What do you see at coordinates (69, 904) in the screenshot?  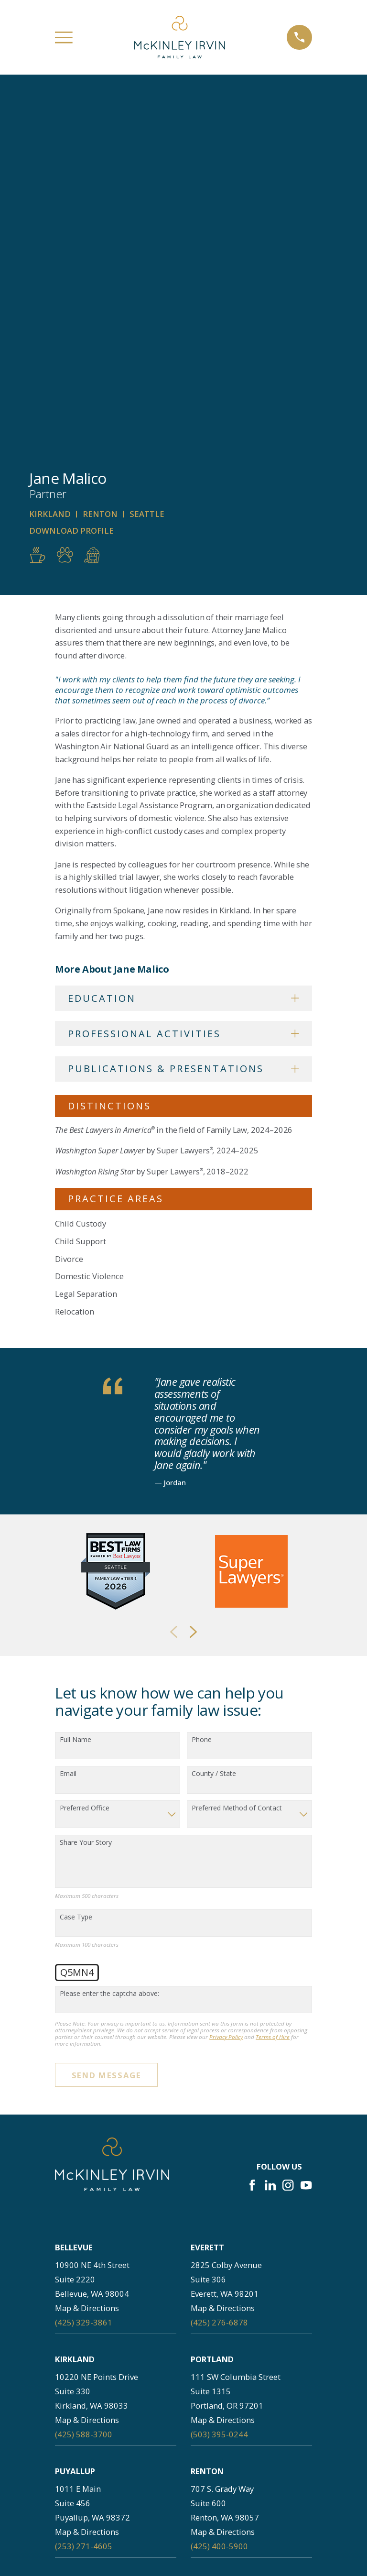 I see `Divorce` at bounding box center [69, 904].